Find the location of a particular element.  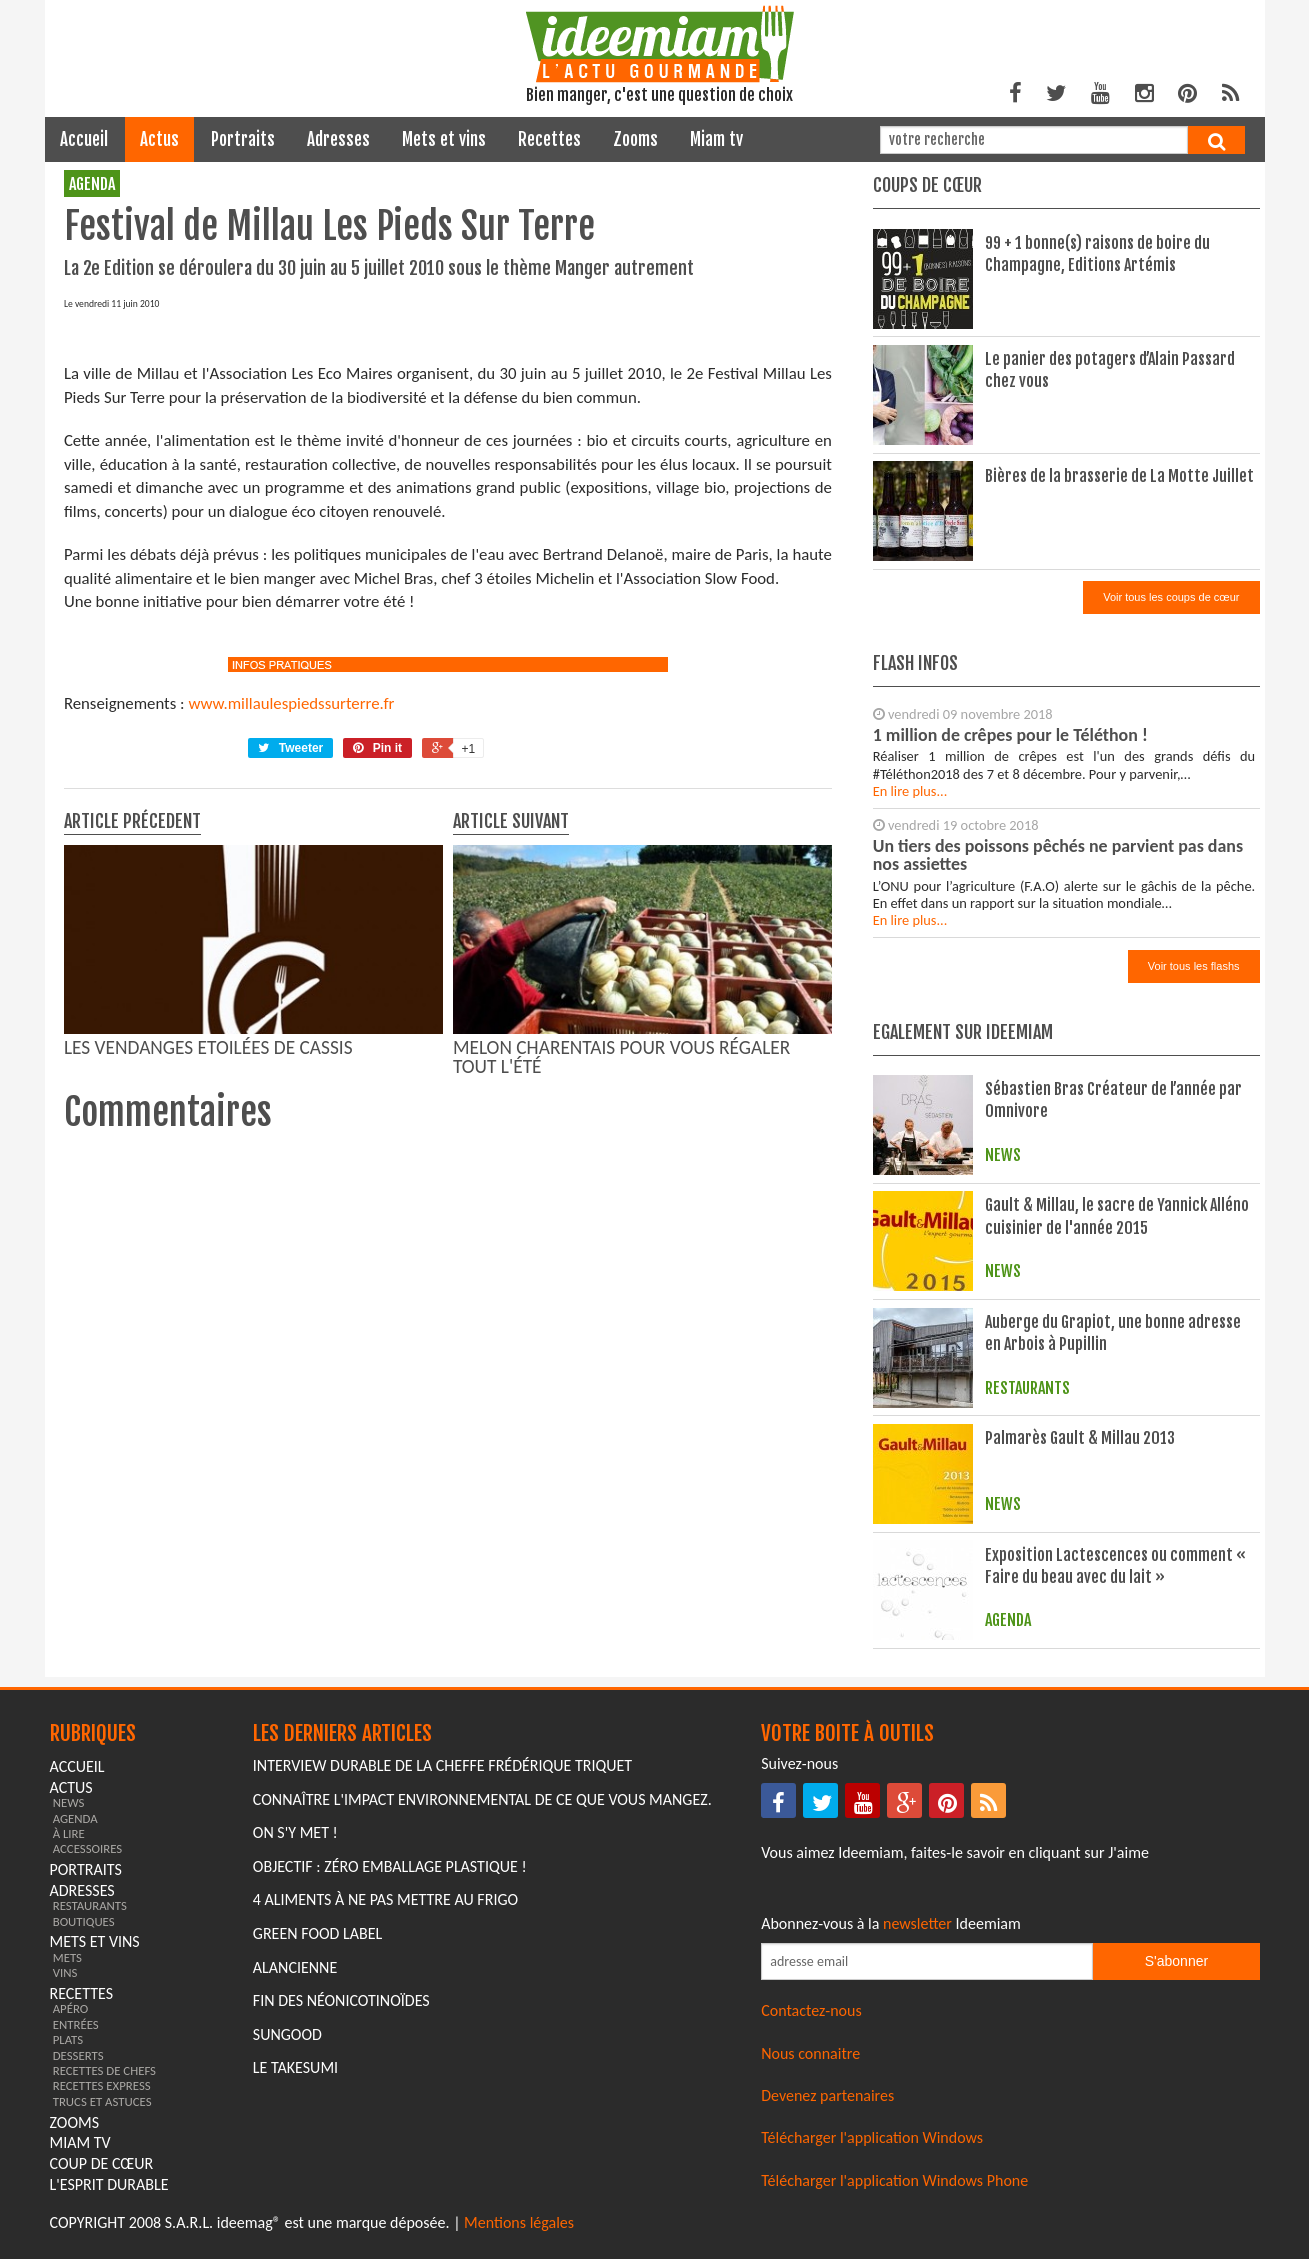

Télécharger l'application Windows Phone is located at coordinates (894, 2180).